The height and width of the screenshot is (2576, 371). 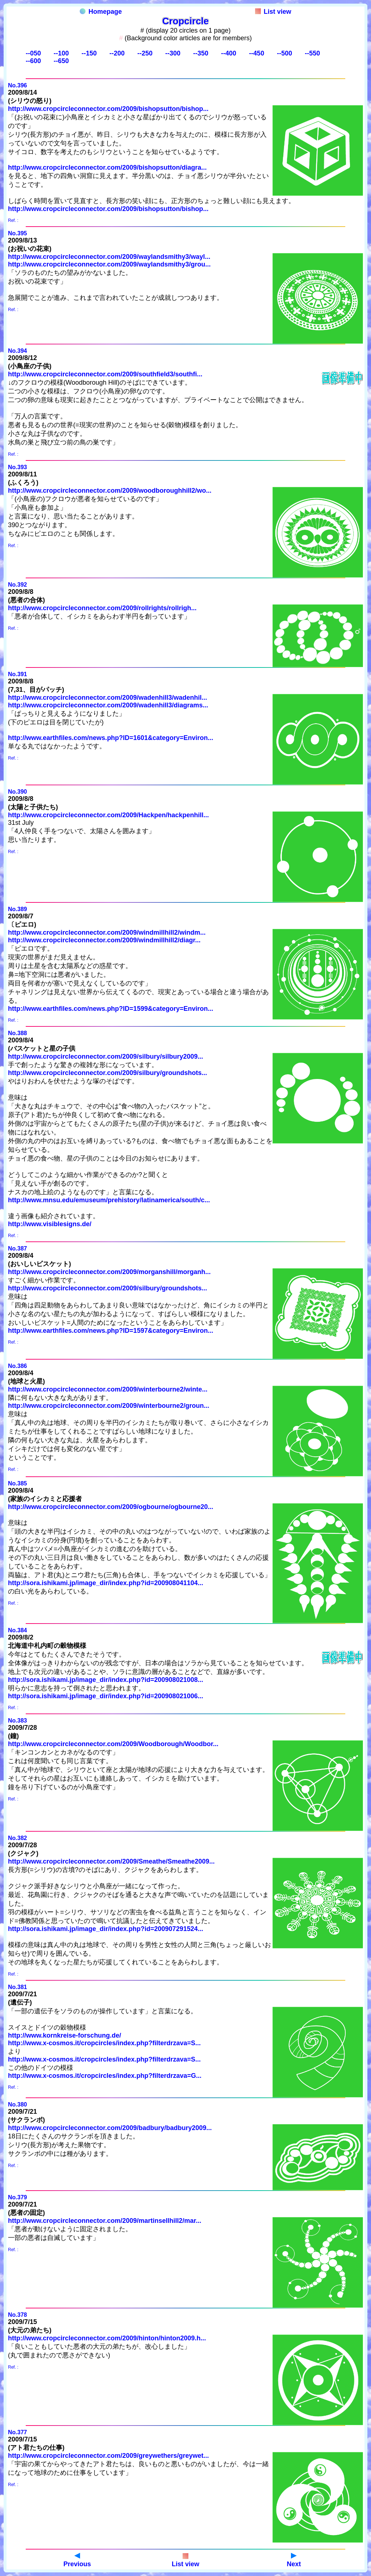 What do you see at coordinates (109, 1271) in the screenshot?
I see `http://www.cropcircleconnector.com/2009/morganshill/morganh...` at bounding box center [109, 1271].